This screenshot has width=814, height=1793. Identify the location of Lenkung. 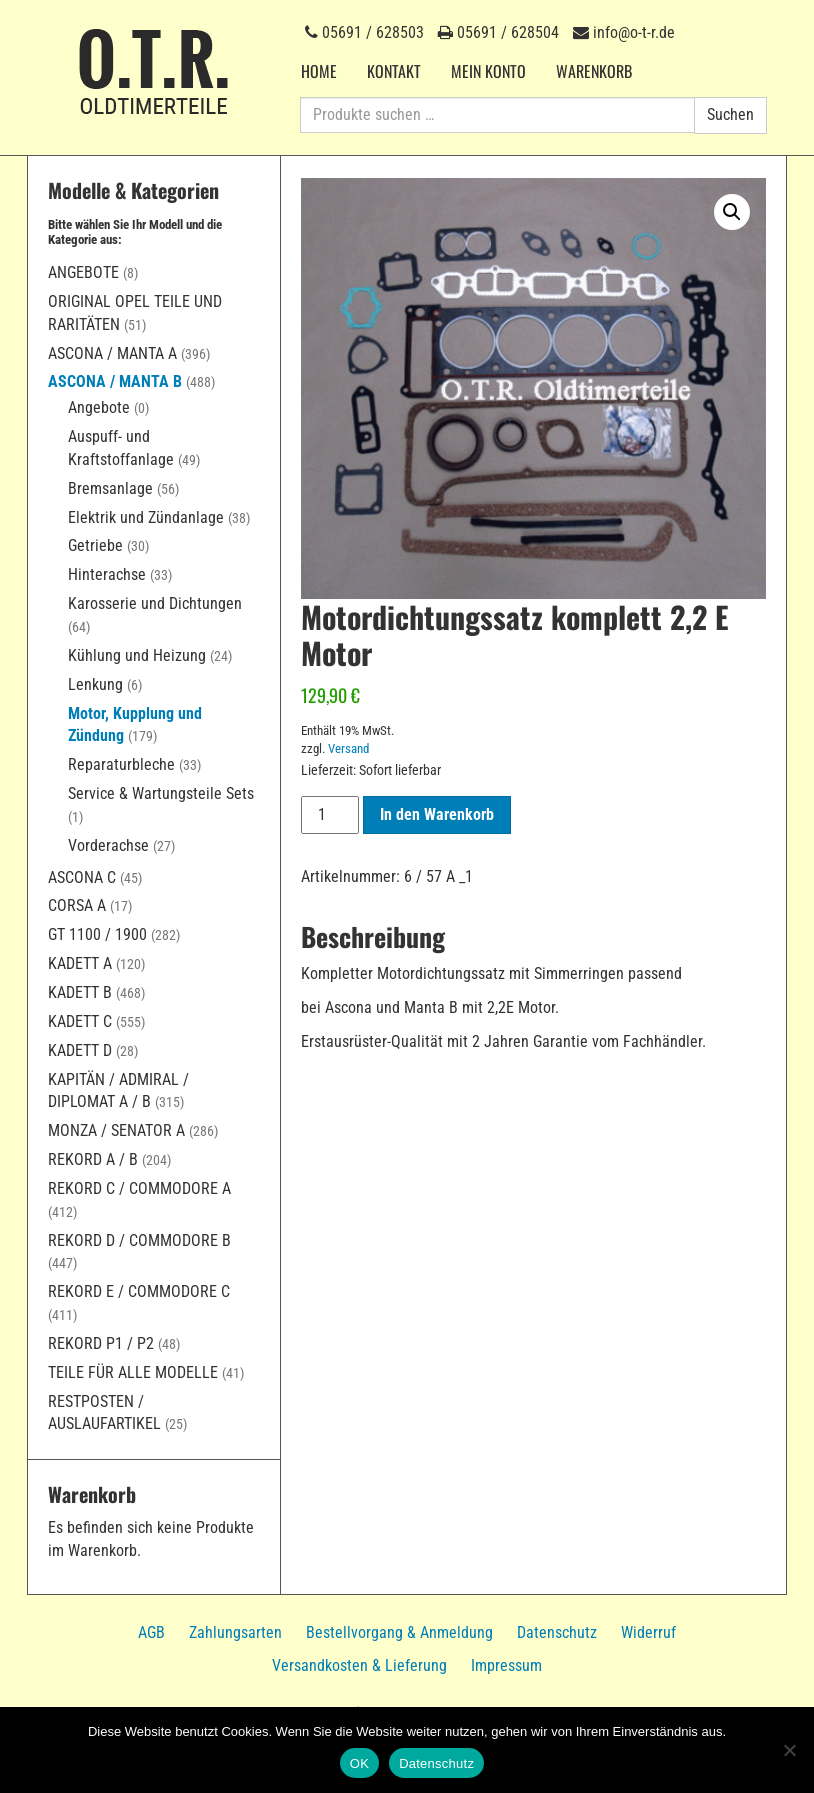
(95, 684).